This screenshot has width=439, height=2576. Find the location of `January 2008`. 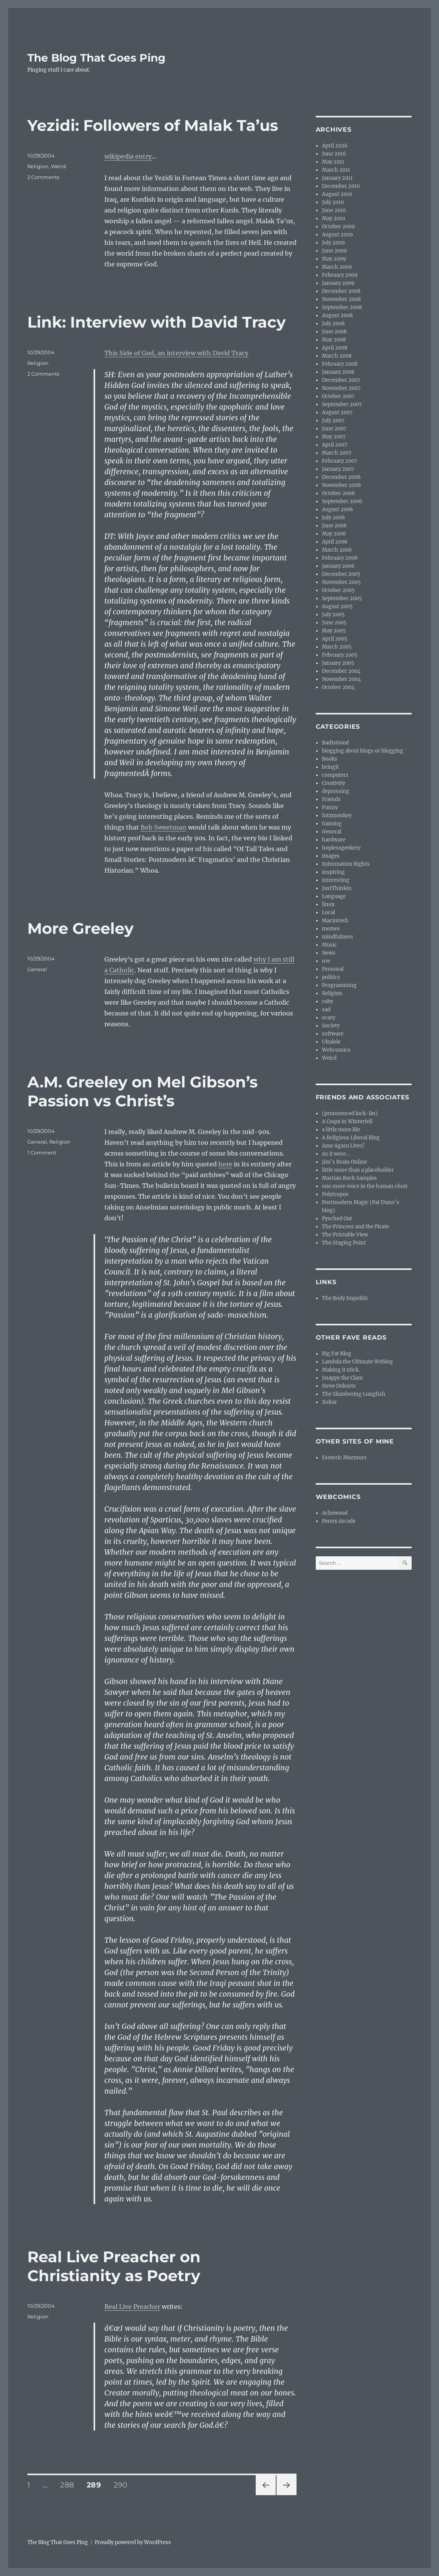

January 2008 is located at coordinates (338, 372).